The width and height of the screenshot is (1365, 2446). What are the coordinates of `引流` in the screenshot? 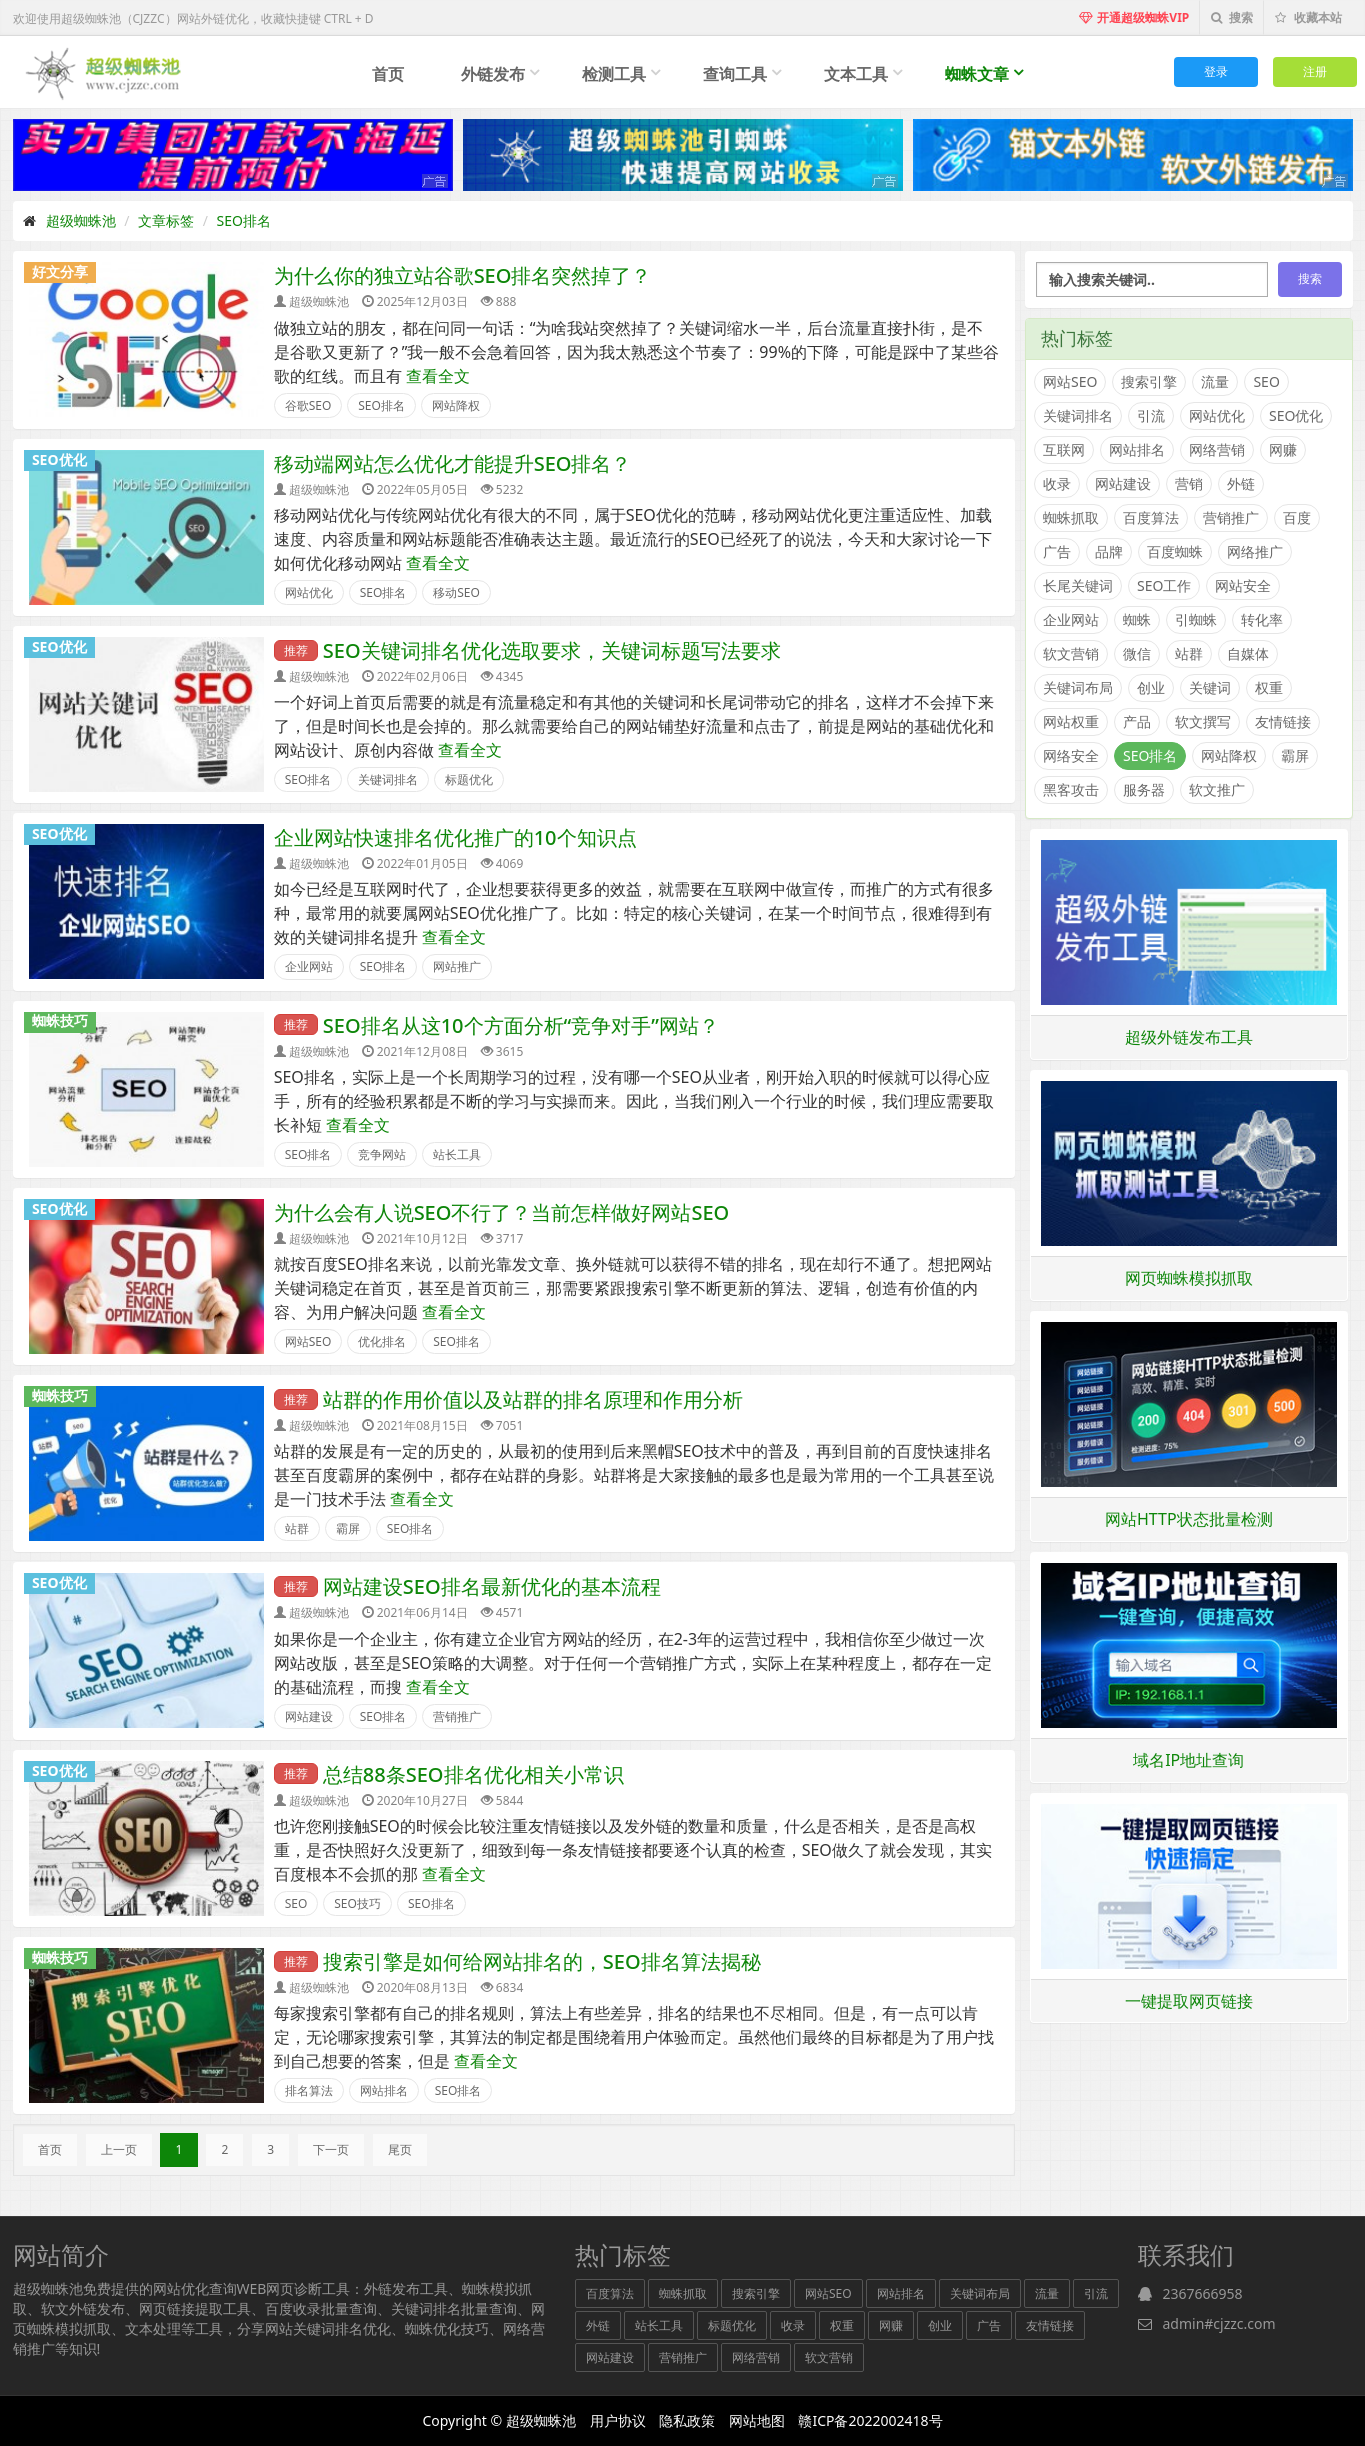 It's located at (1151, 415).